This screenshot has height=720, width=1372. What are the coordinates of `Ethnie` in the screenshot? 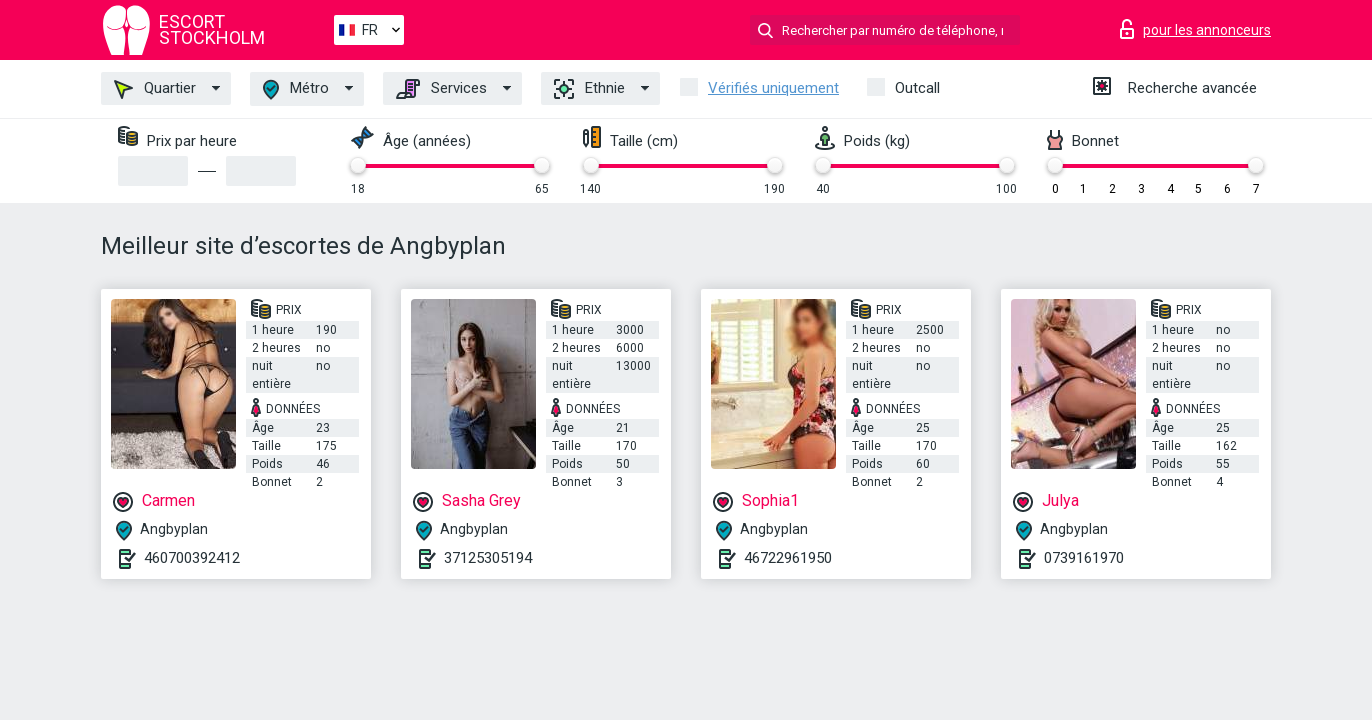 It's located at (589, 89).